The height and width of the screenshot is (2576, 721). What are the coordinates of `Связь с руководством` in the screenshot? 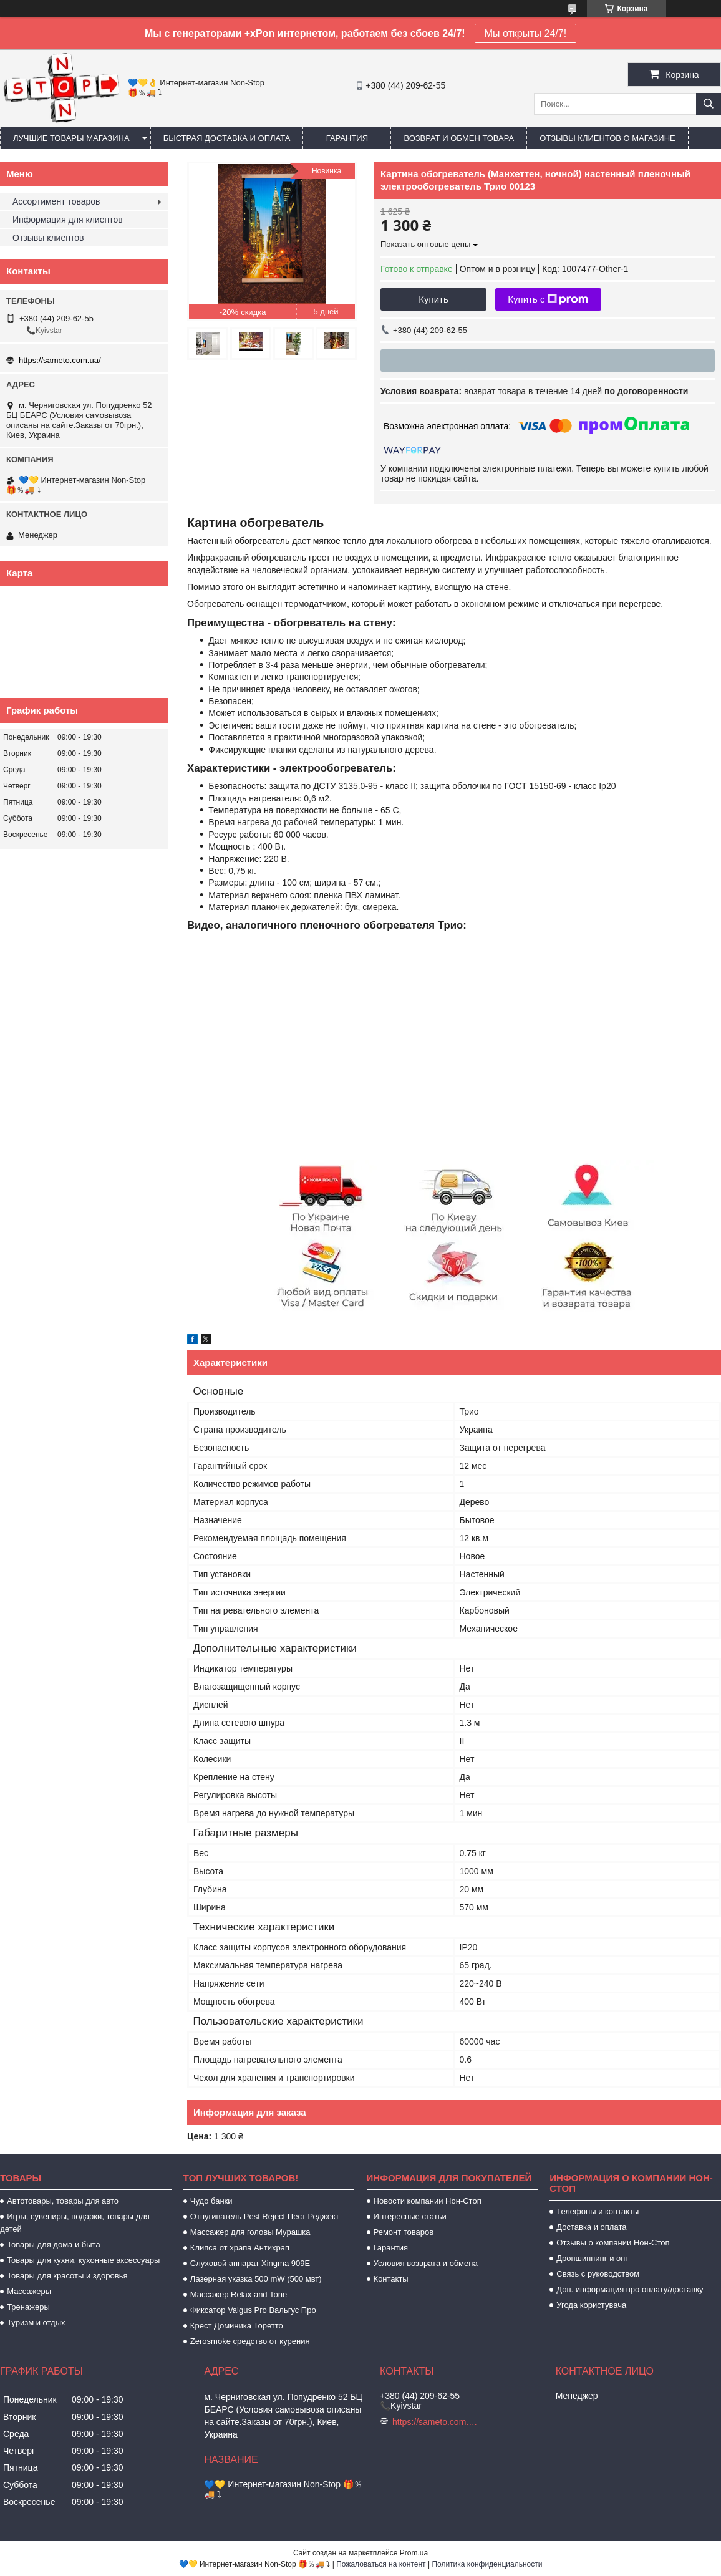 It's located at (597, 2273).